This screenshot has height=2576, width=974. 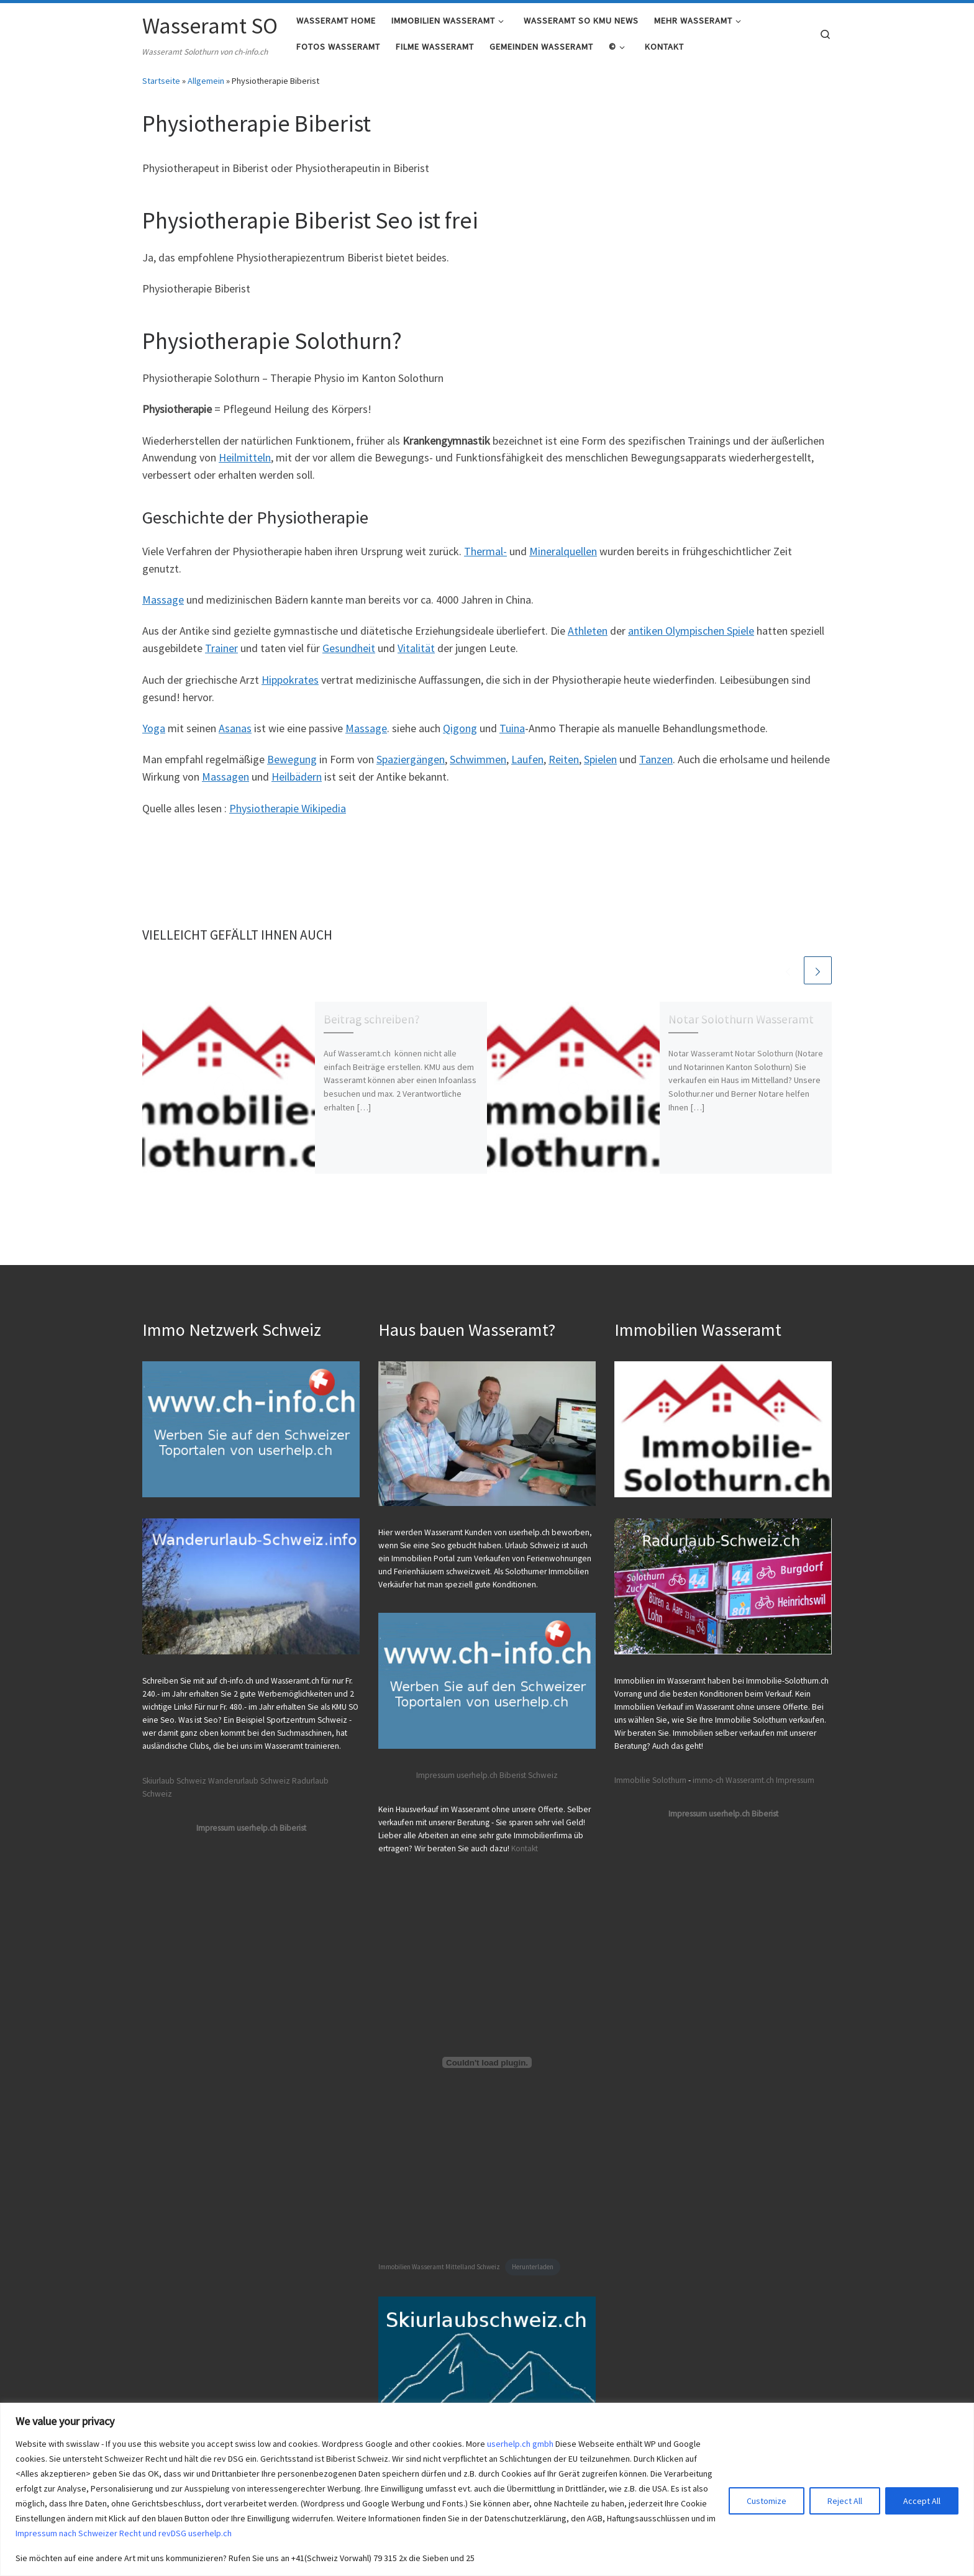 What do you see at coordinates (439, 2266) in the screenshot?
I see `Immobilien Wasseramt Mittelland Schweiz` at bounding box center [439, 2266].